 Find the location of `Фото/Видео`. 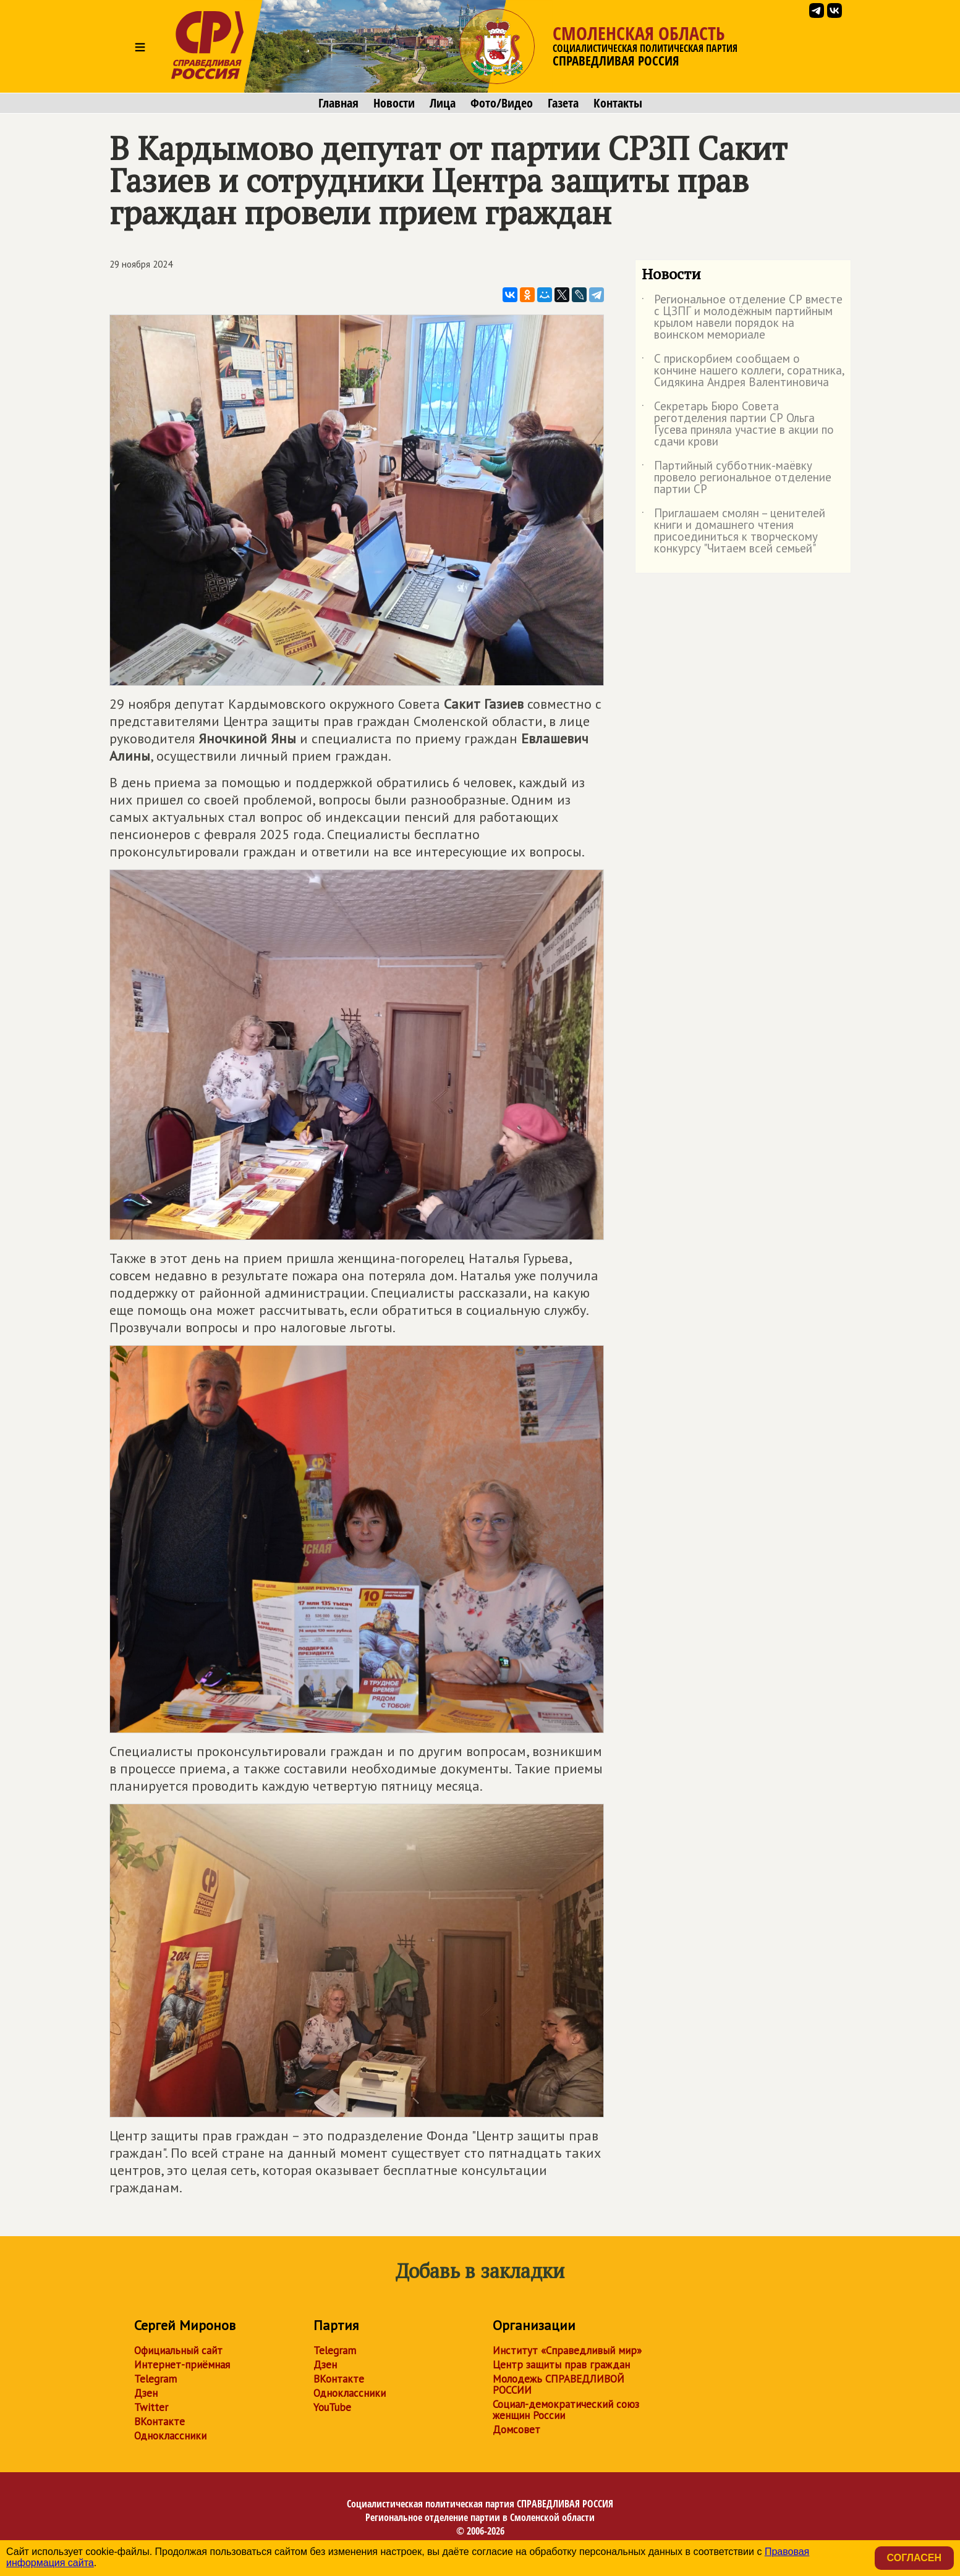

Фото/Видео is located at coordinates (501, 103).